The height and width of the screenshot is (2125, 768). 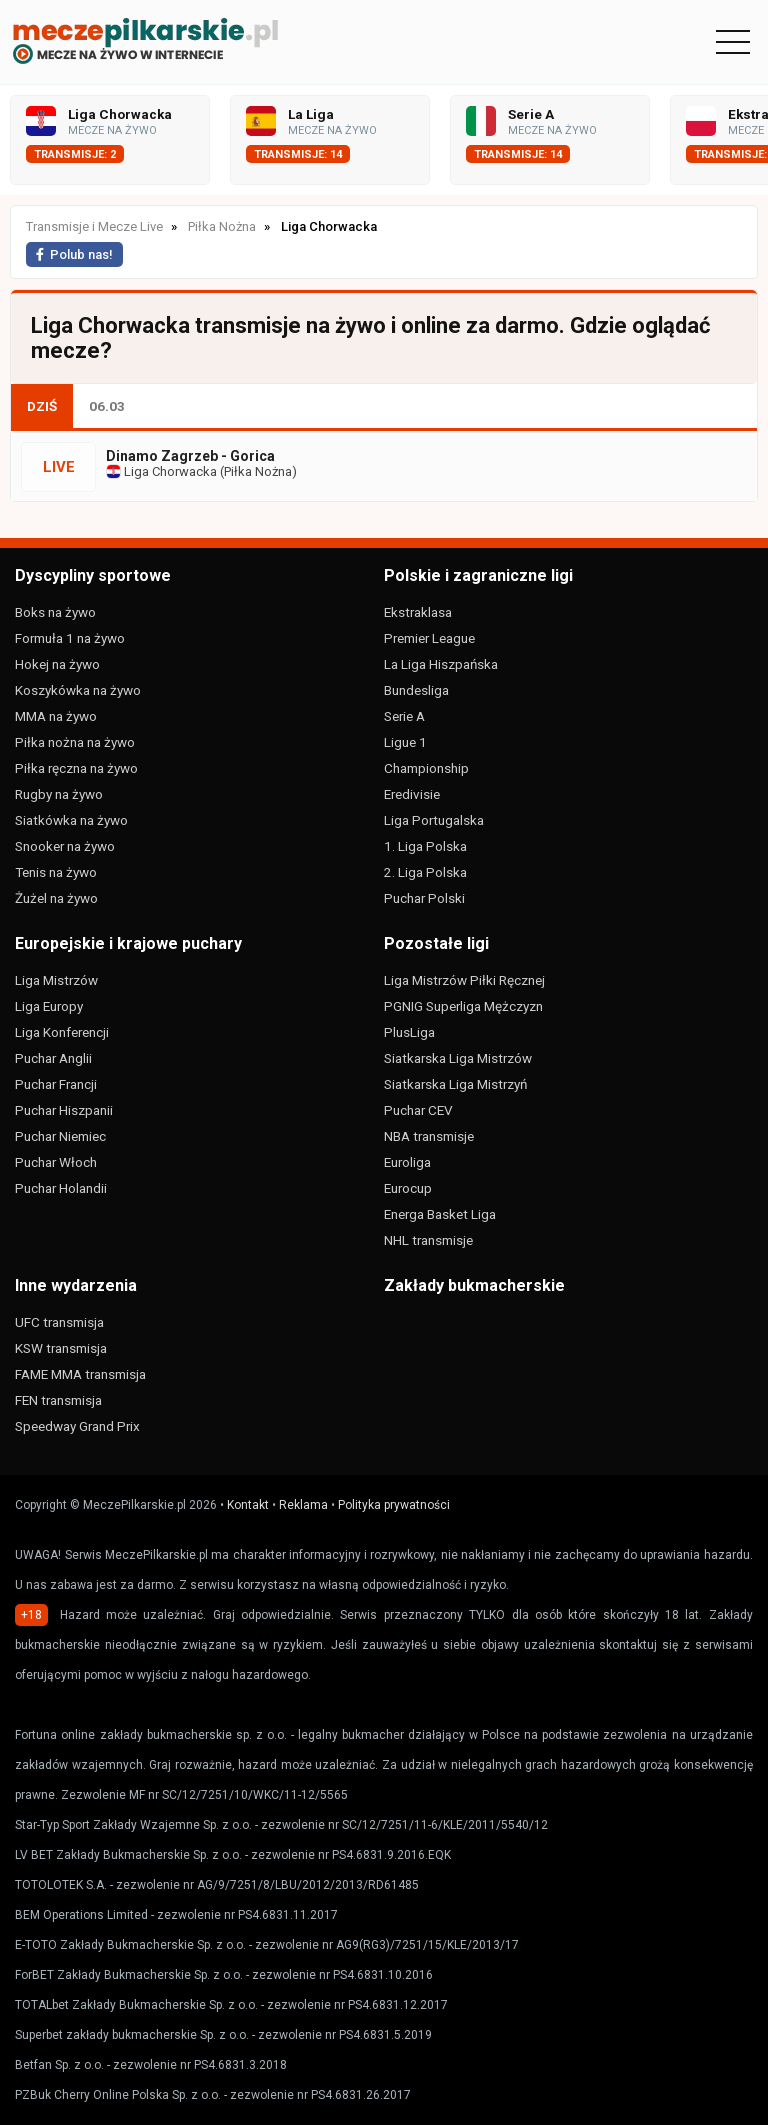 What do you see at coordinates (424, 898) in the screenshot?
I see `Puchar Polski` at bounding box center [424, 898].